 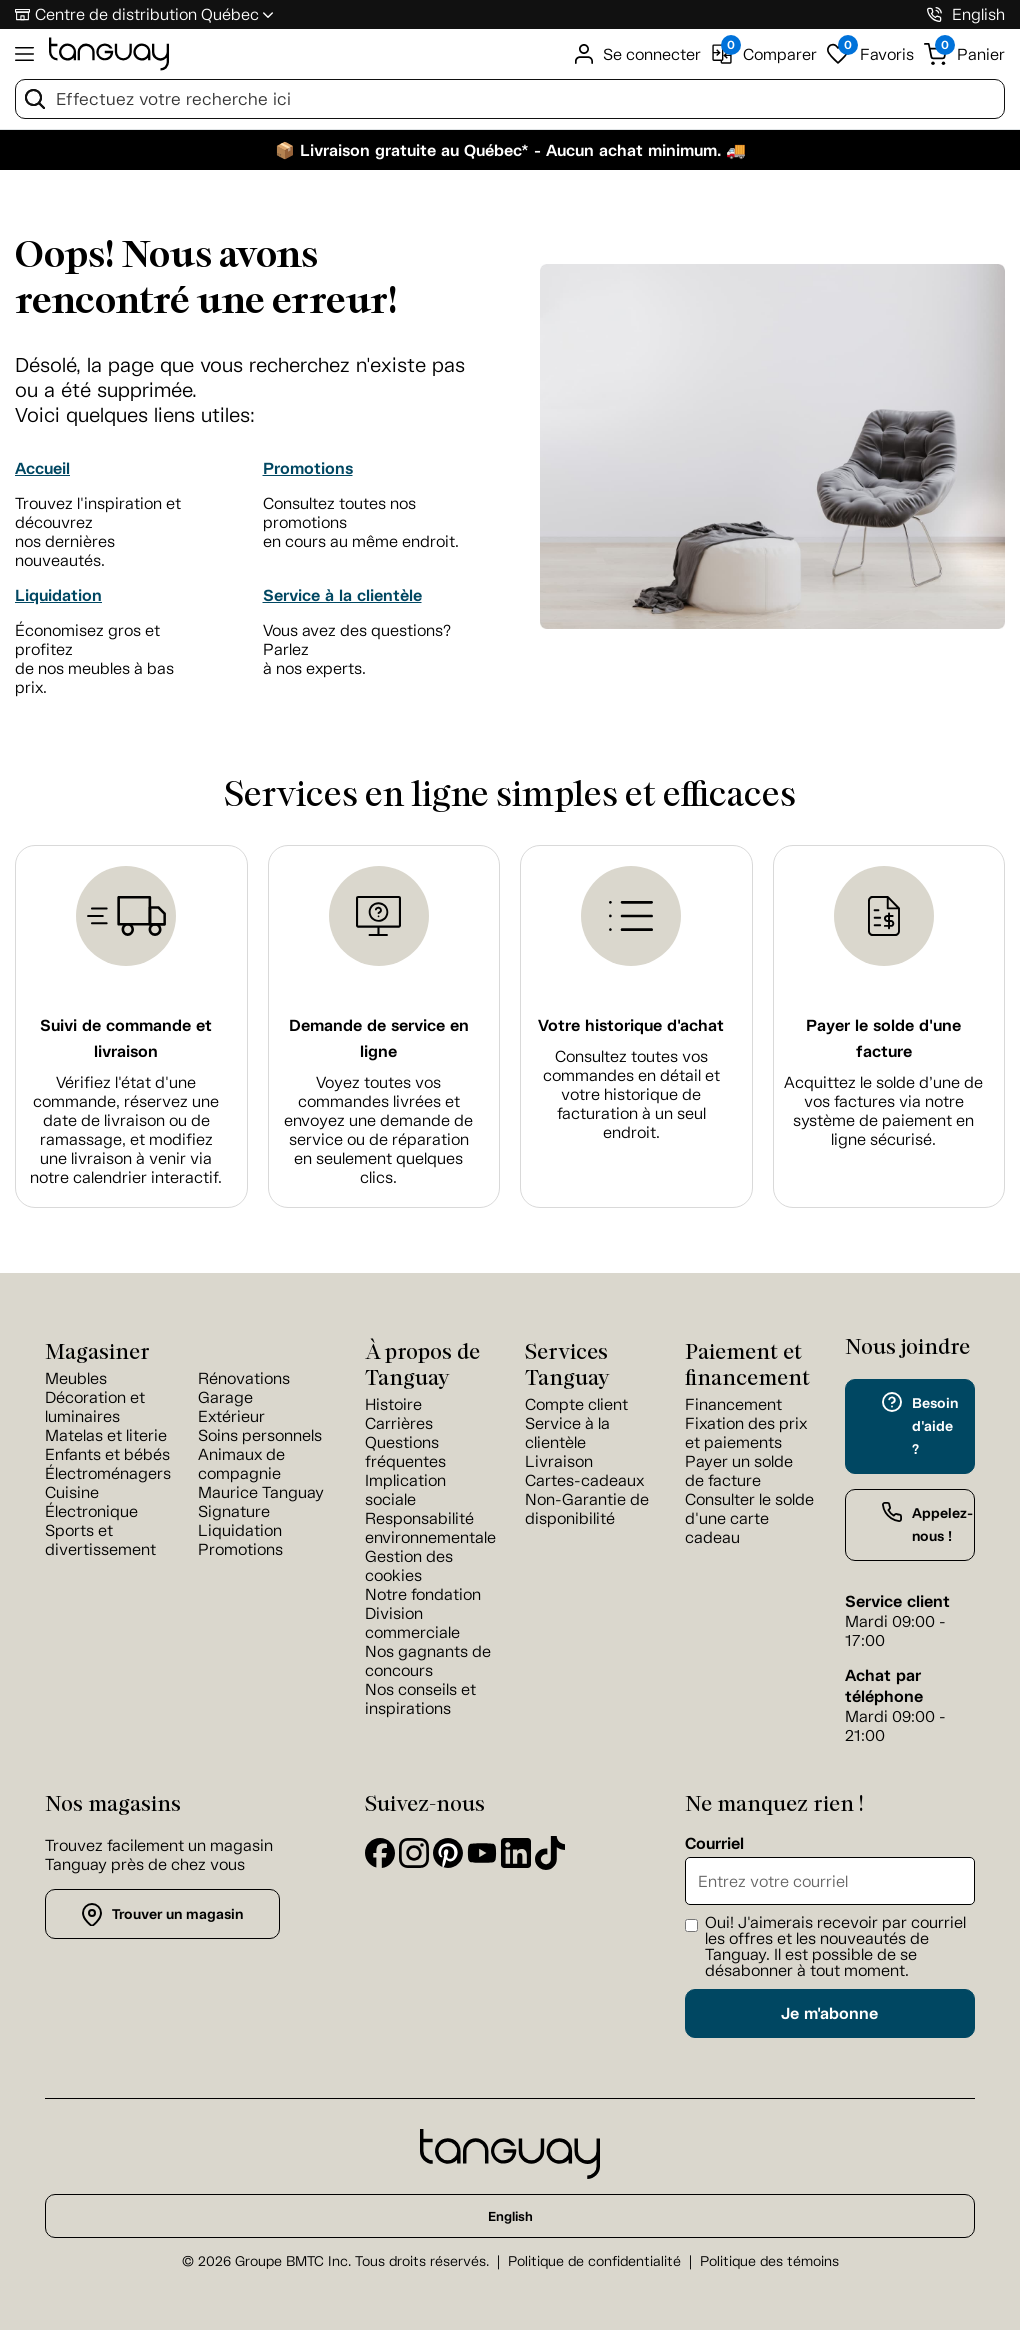 What do you see at coordinates (42, 468) in the screenshot?
I see `Accueil` at bounding box center [42, 468].